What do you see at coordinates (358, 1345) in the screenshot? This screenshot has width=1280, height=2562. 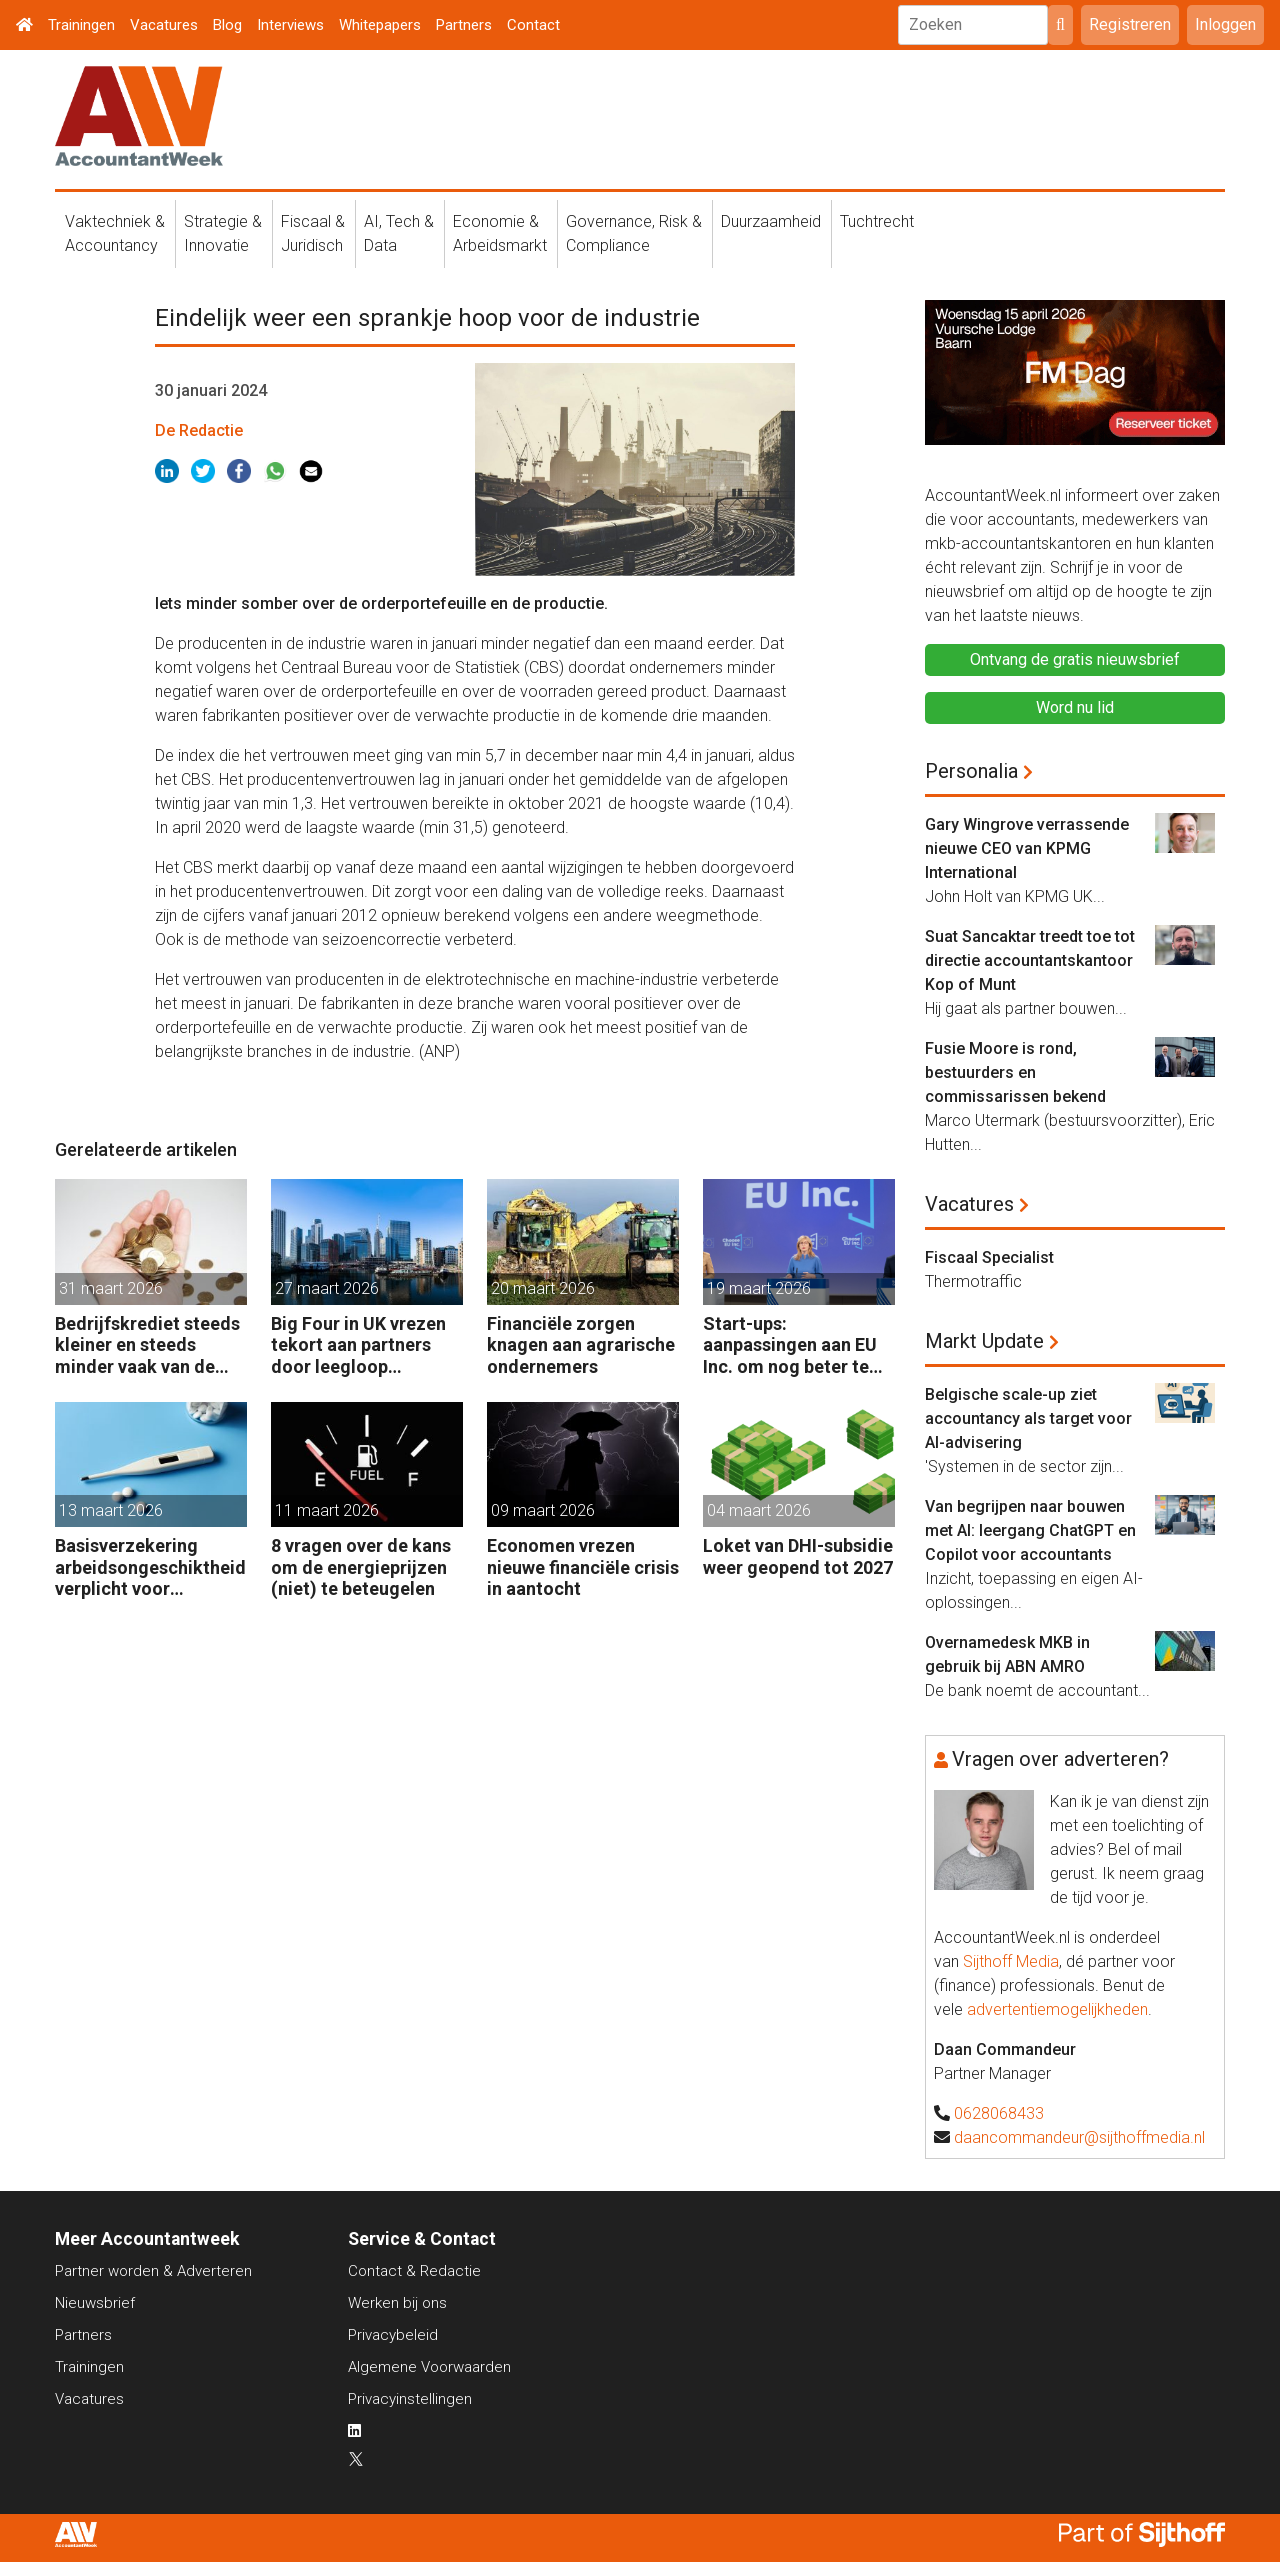 I see `Big Four in UK vrezen tekort aan partners door leegloop accountancy` at bounding box center [358, 1345].